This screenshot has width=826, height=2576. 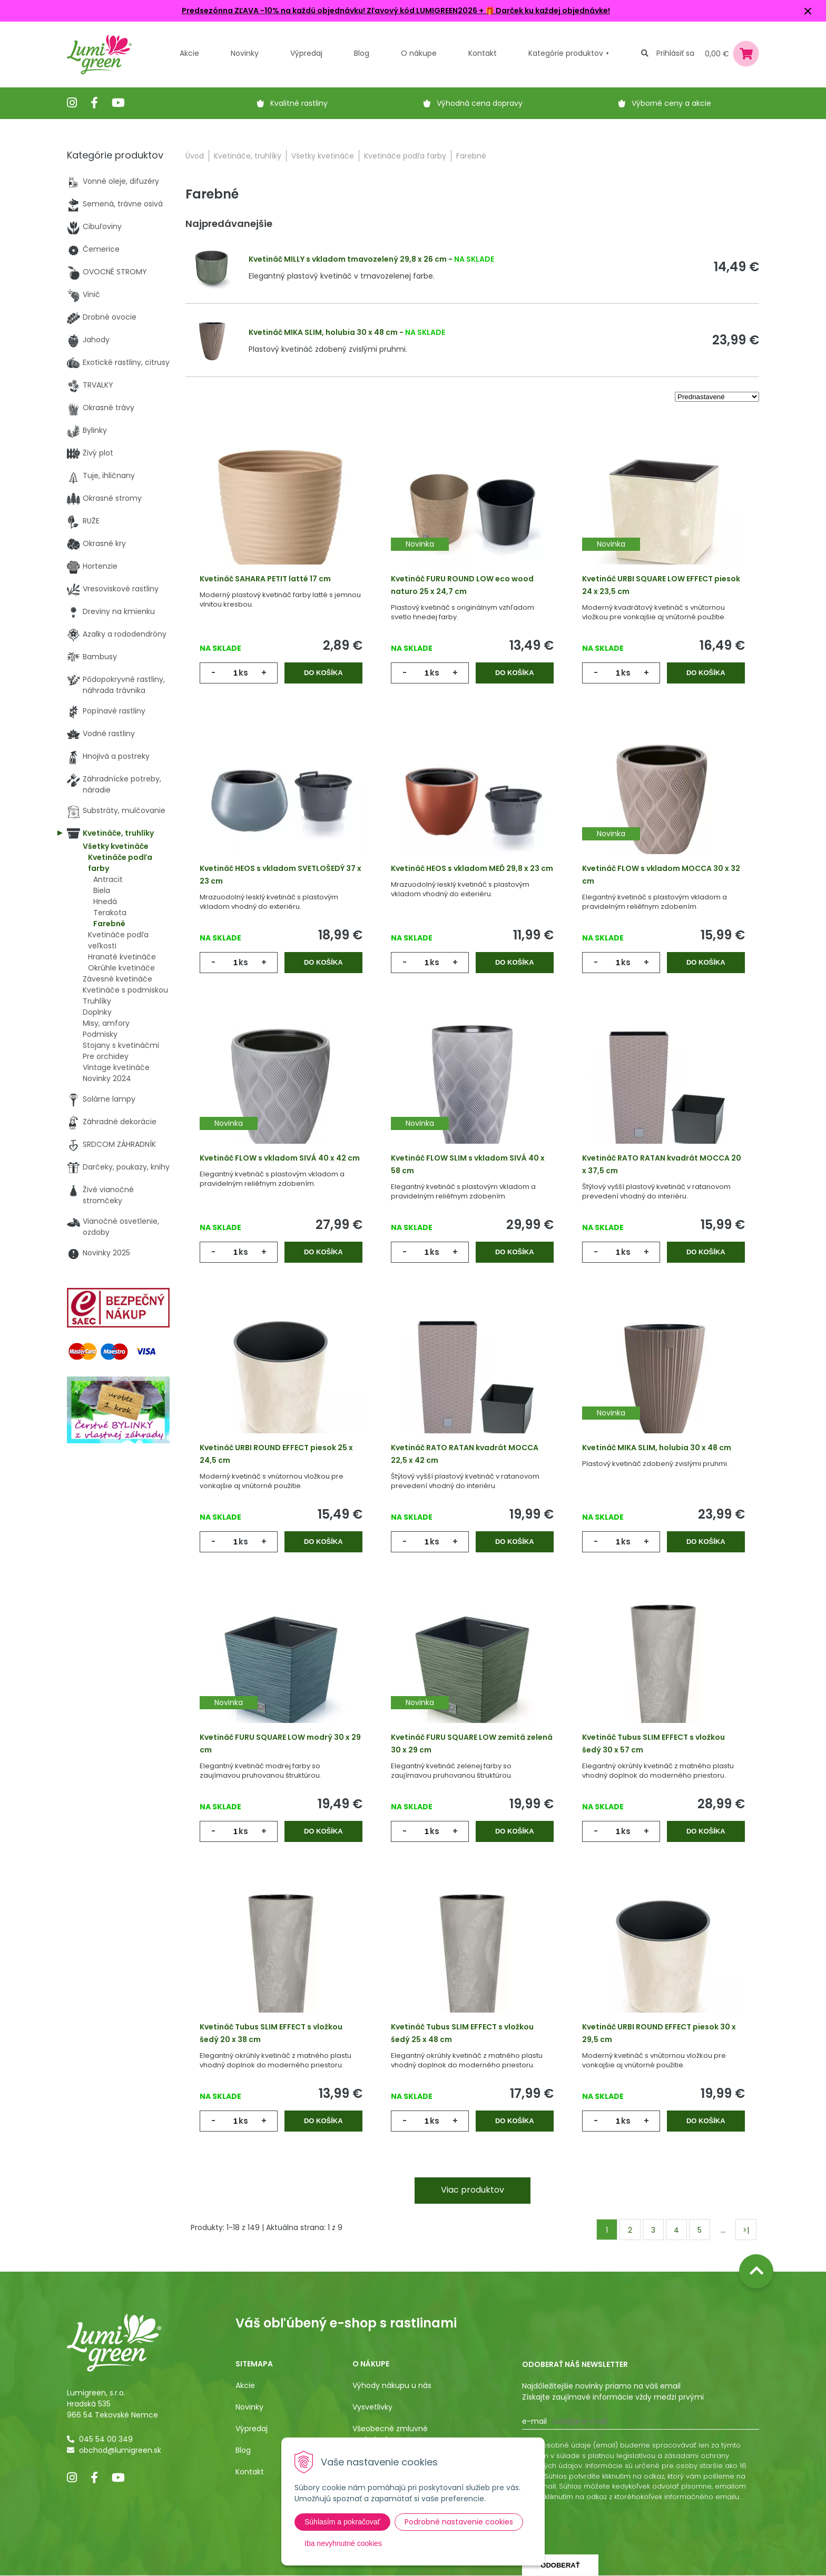 What do you see at coordinates (243, 672) in the screenshot?
I see `ks` at bounding box center [243, 672].